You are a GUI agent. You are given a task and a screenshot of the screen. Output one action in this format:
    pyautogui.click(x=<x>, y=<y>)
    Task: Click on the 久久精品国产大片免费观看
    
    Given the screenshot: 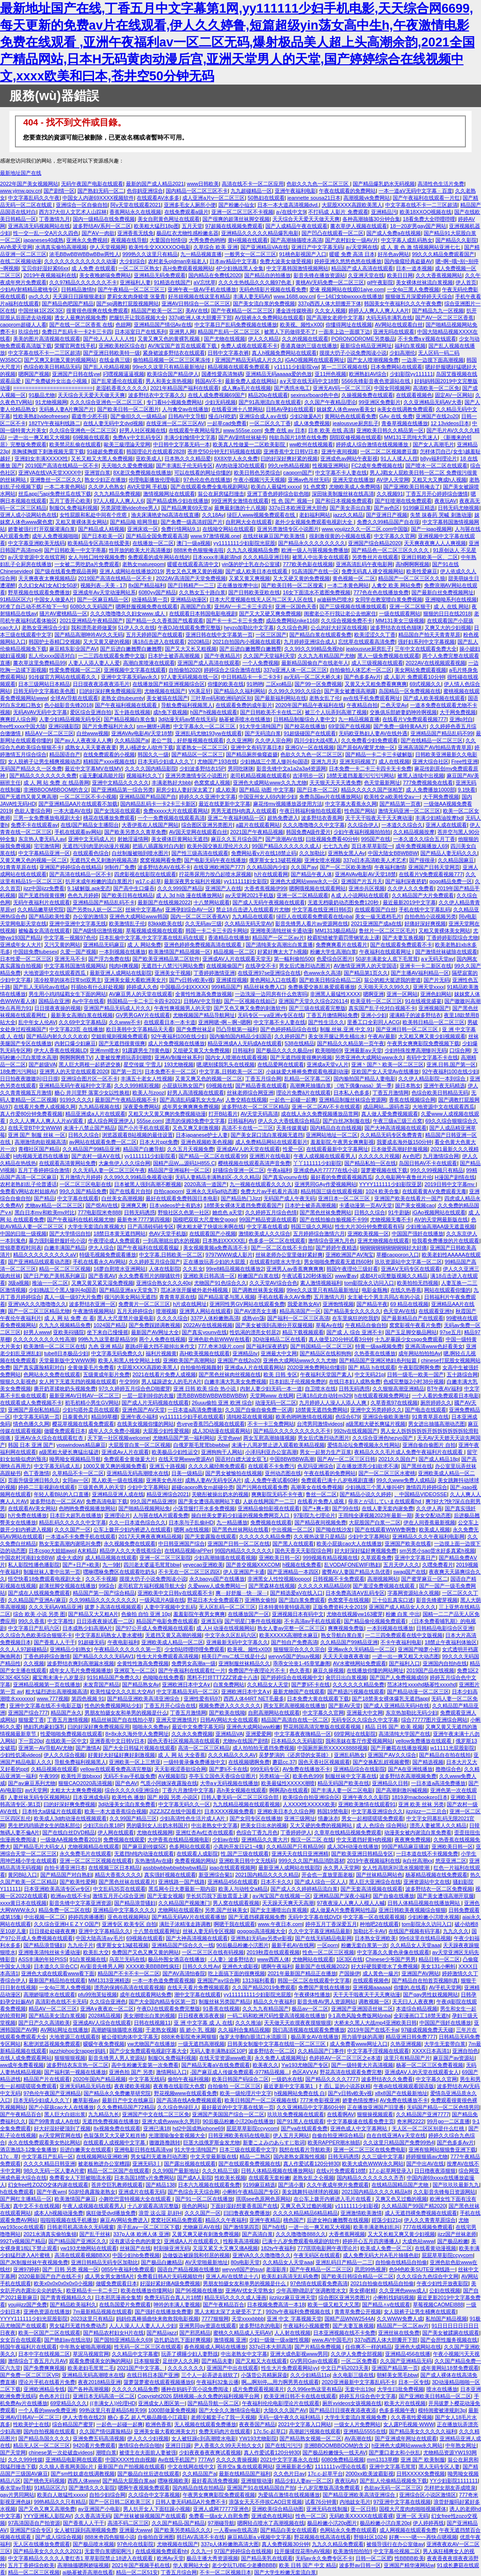 What is the action you would take?
    pyautogui.click(x=423, y=895)
    